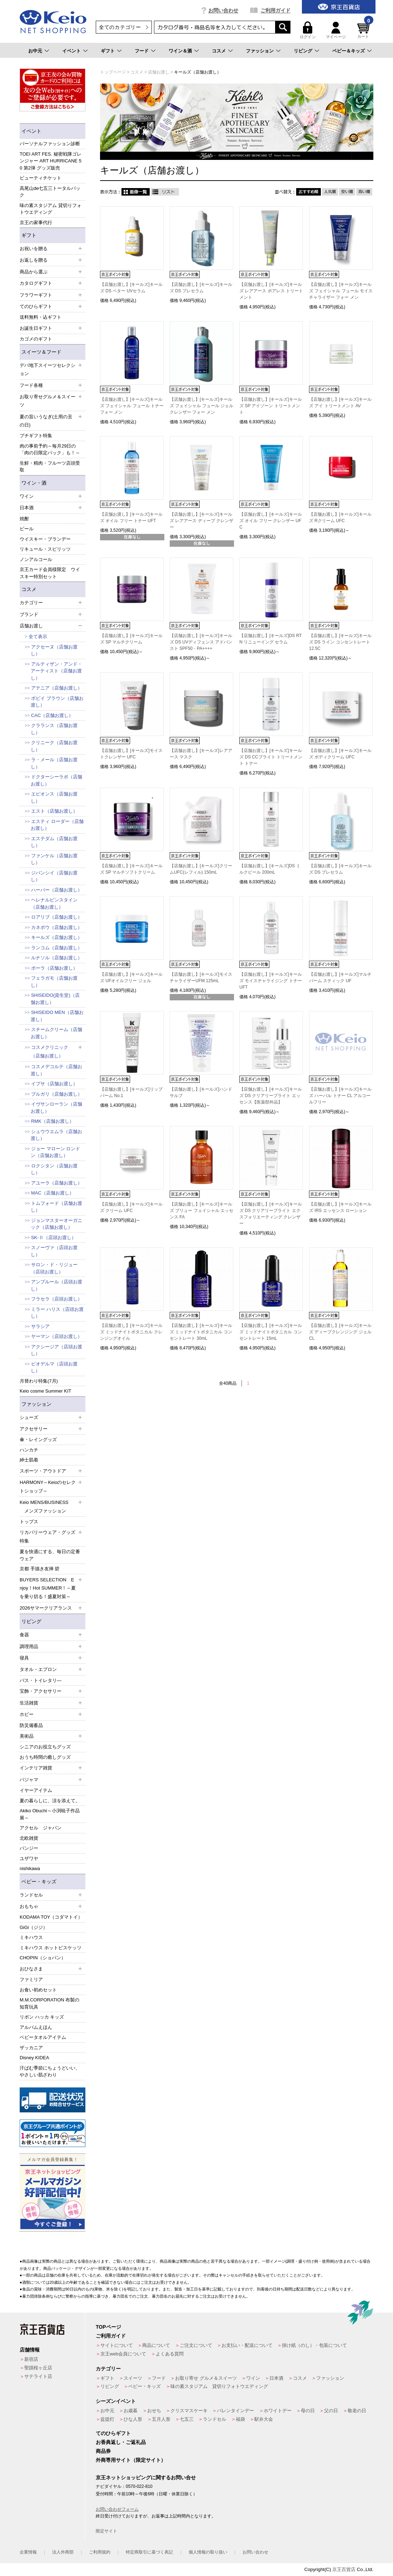  I want to click on 北欧雑貨, so click(29, 1838).